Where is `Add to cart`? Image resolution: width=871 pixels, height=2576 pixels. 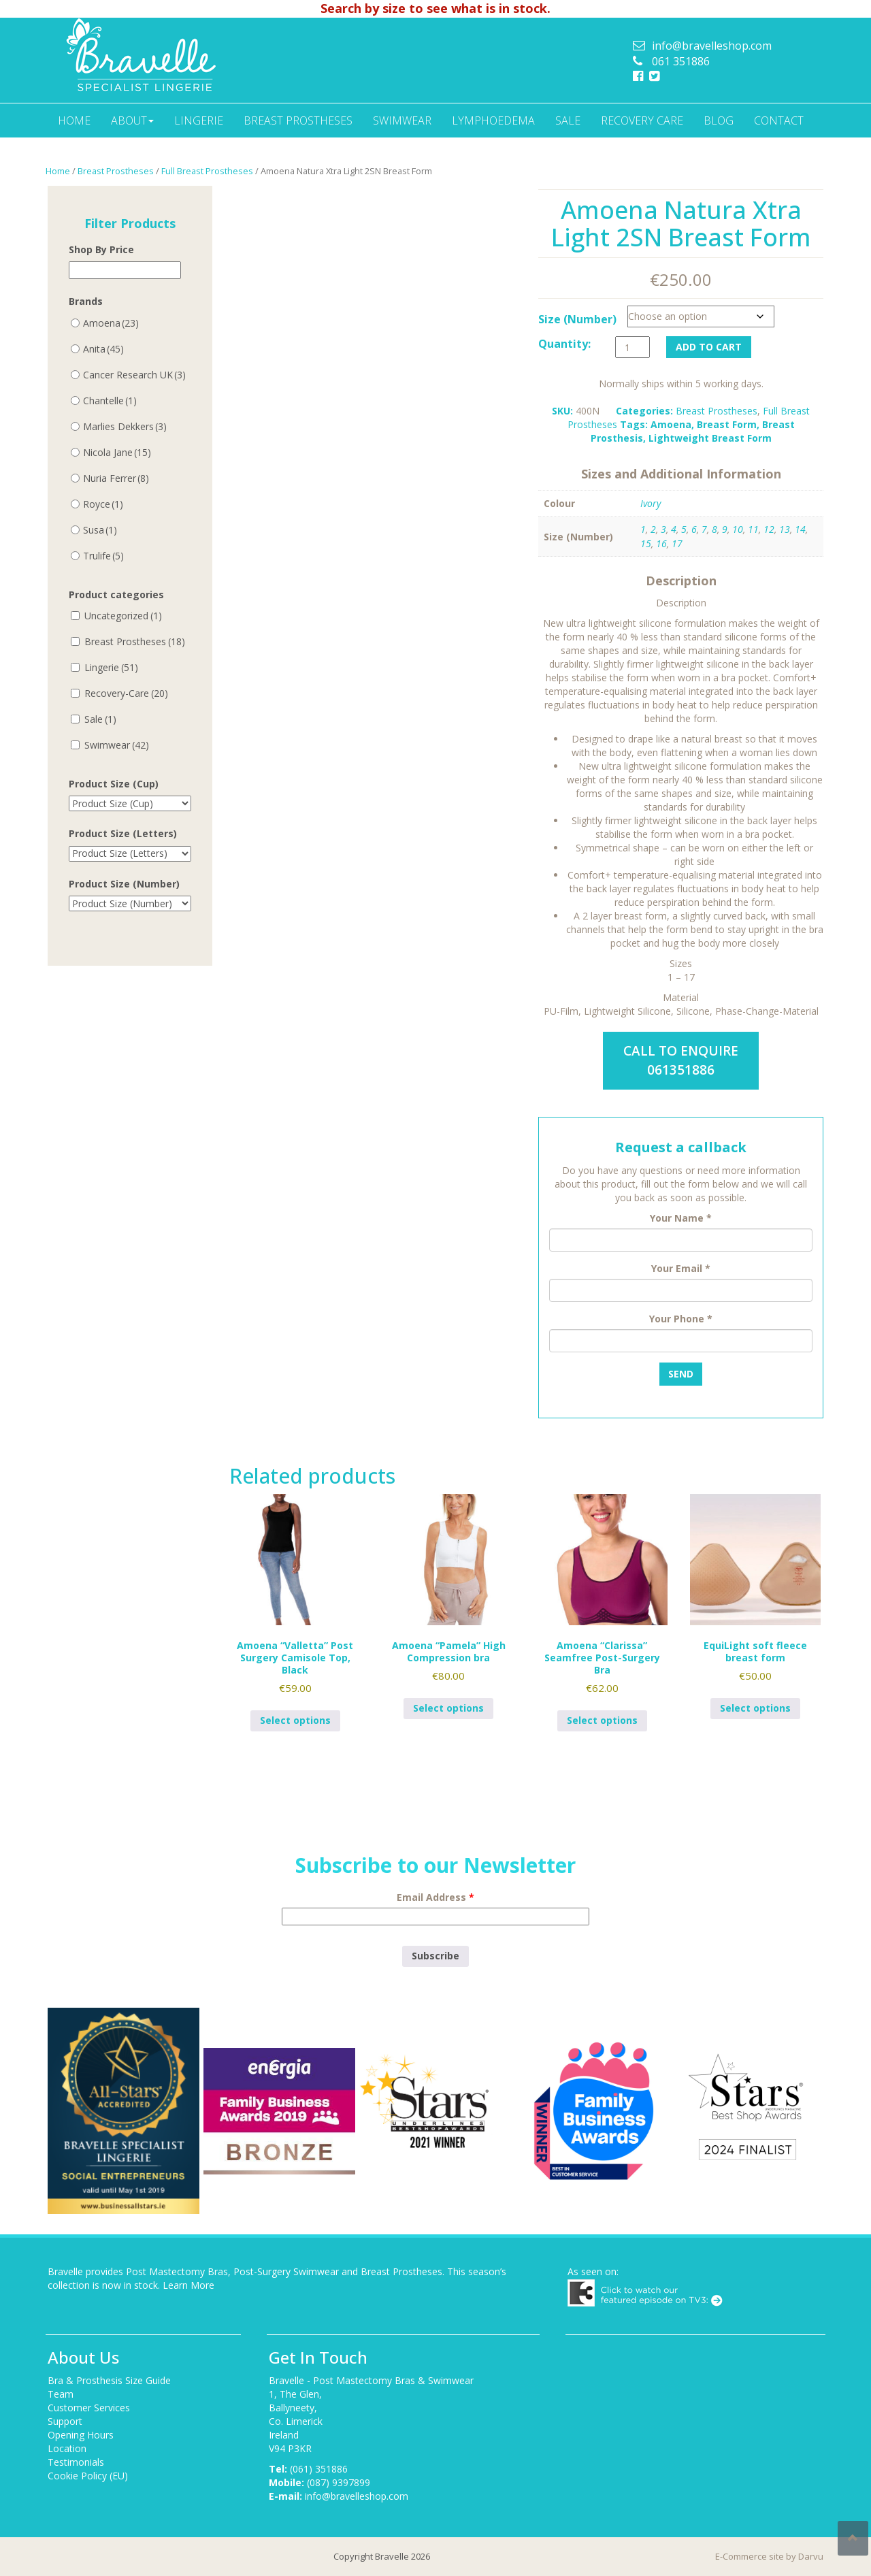 Add to cart is located at coordinates (709, 346).